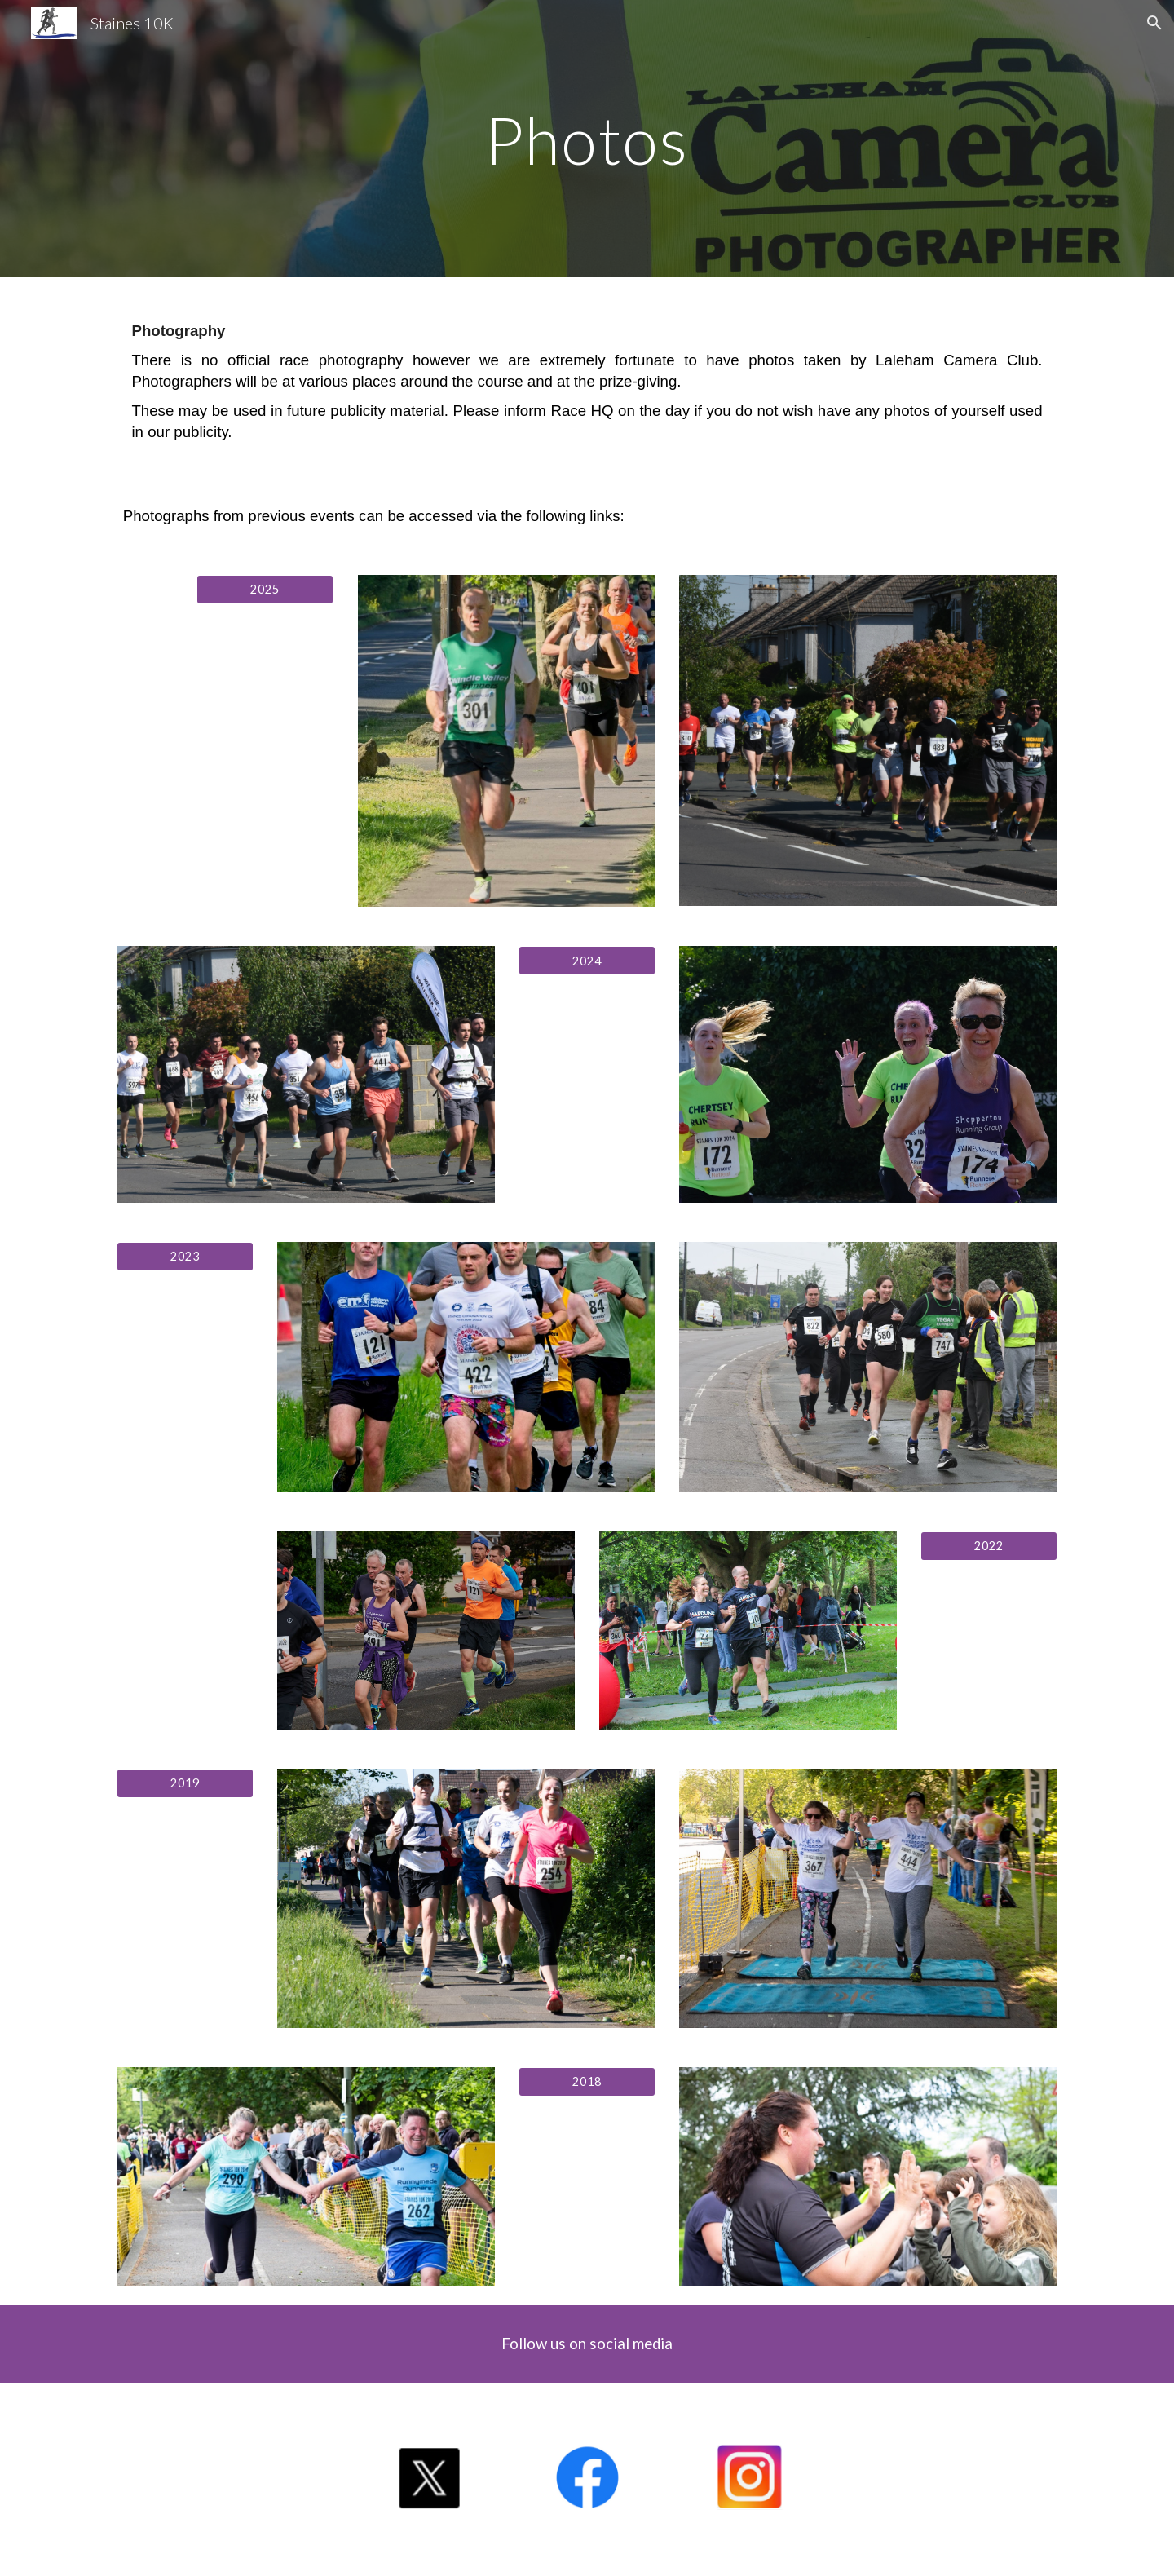 This screenshot has height=2576, width=1174. Describe the element at coordinates (265, 589) in the screenshot. I see `[2025]` at that location.